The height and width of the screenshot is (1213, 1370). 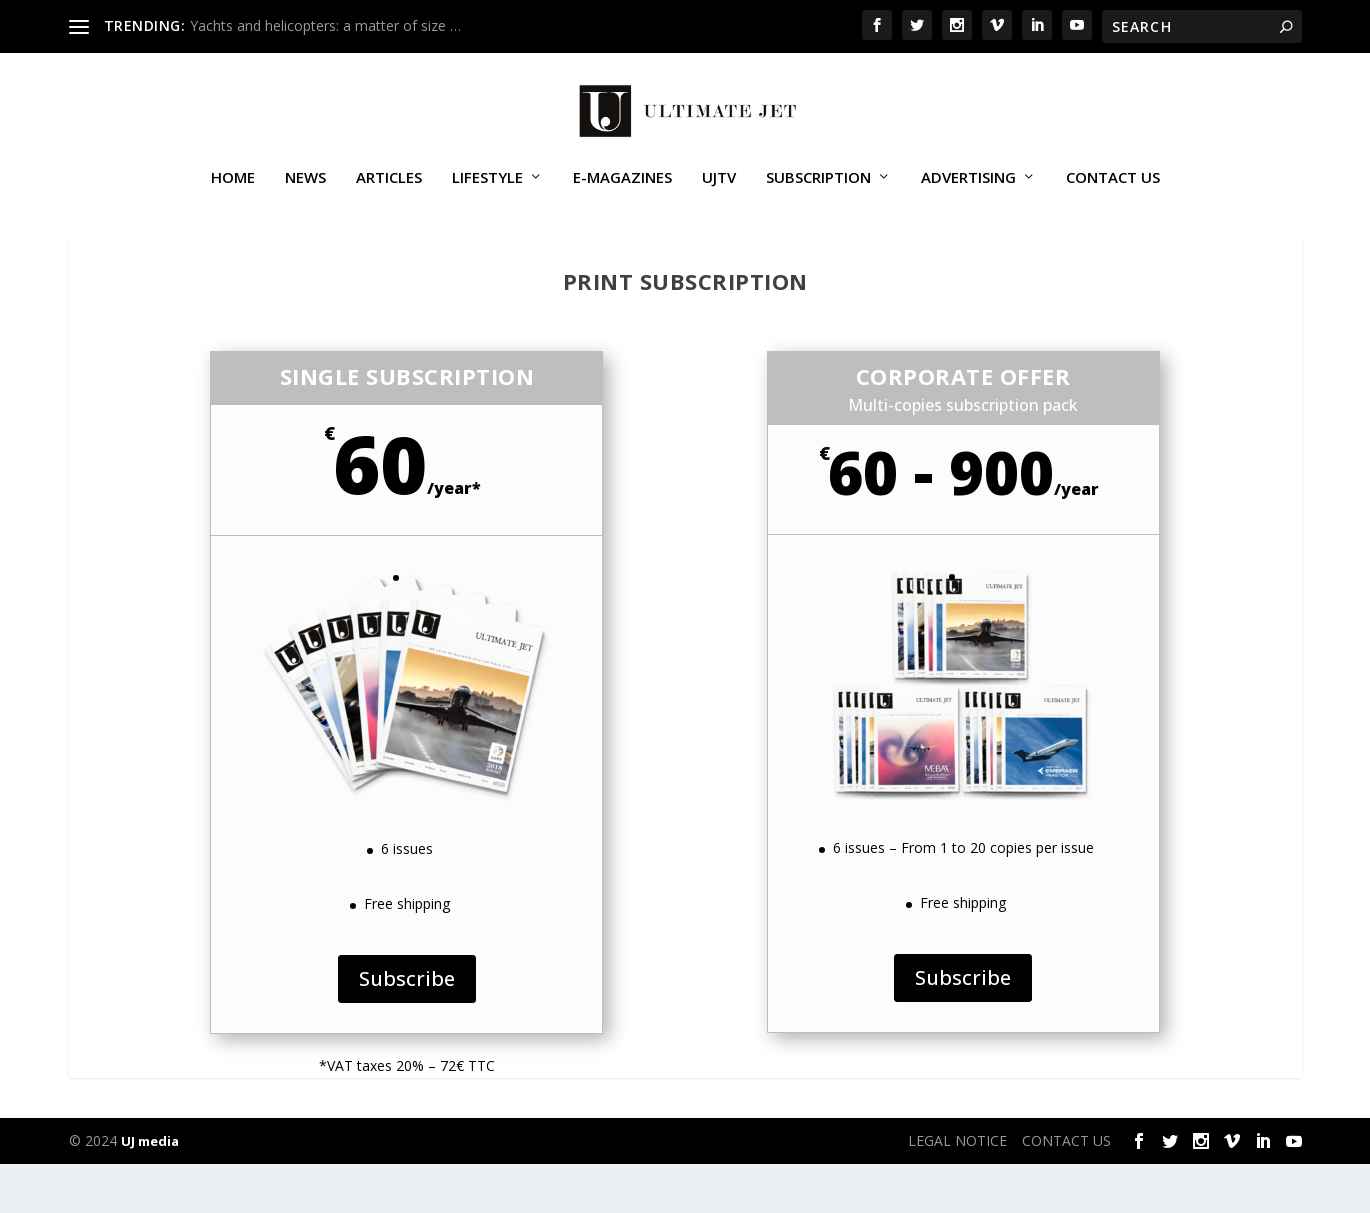 I want to click on Articles, so click(x=389, y=194).